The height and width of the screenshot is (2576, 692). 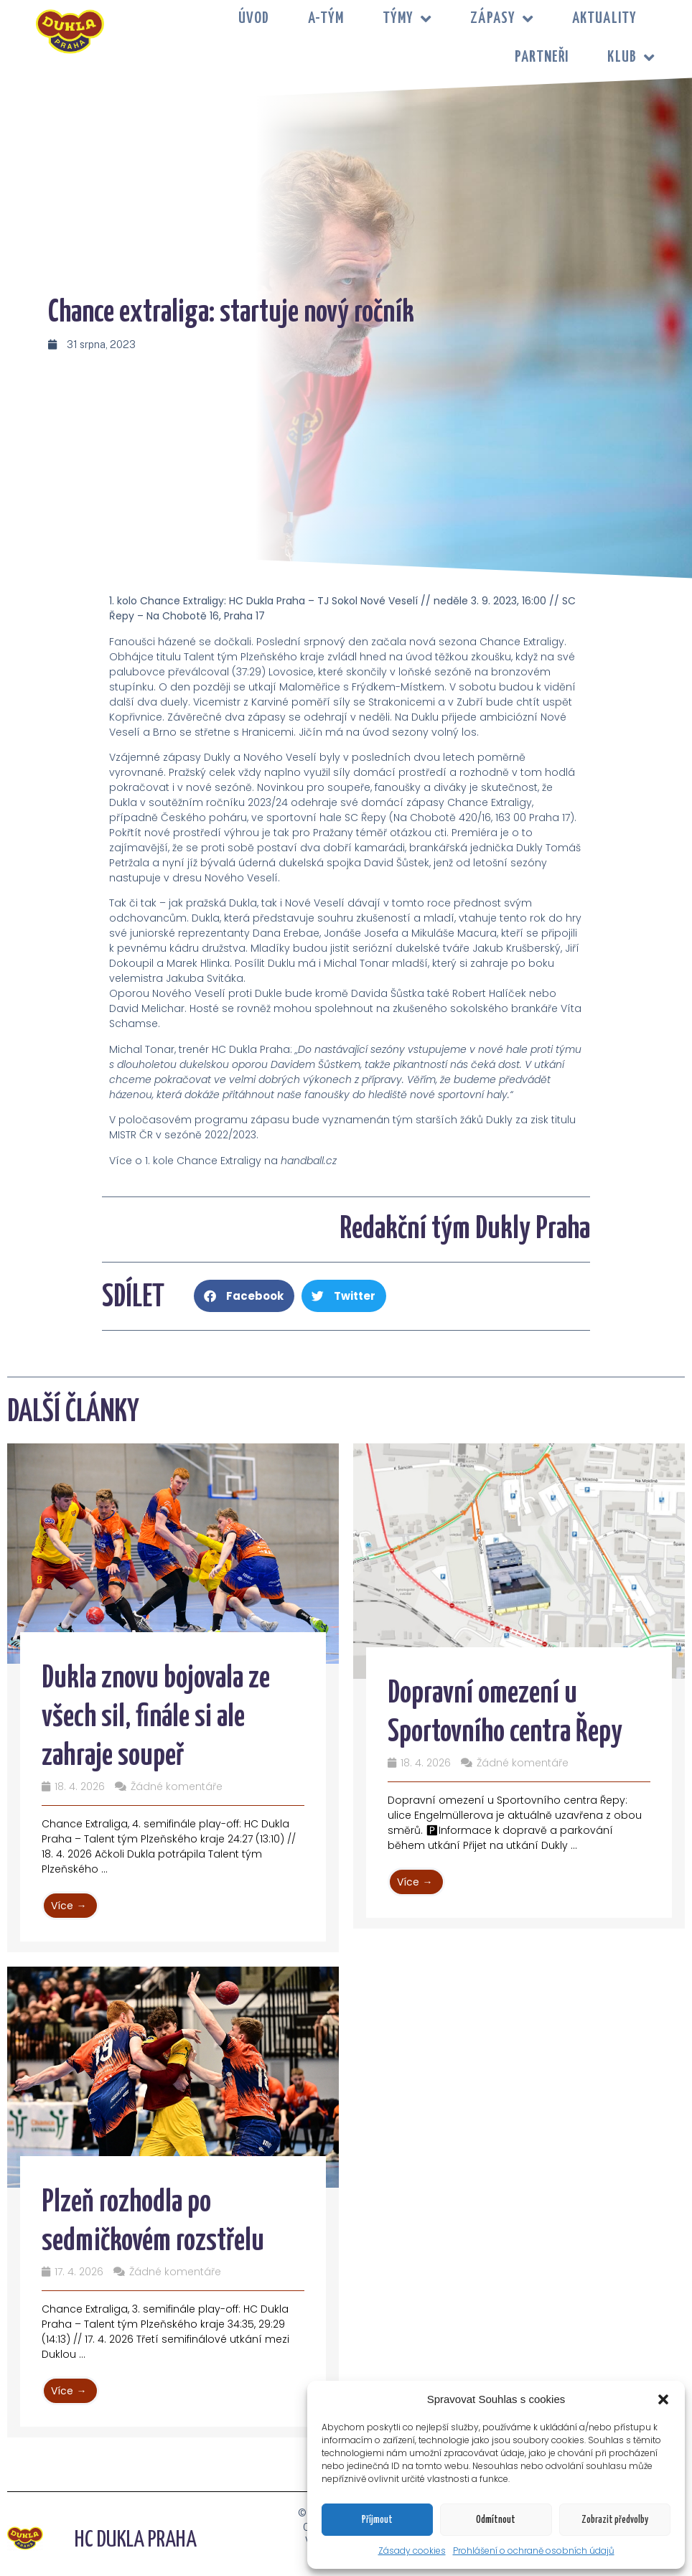 I want to click on PARTNEŘI, so click(x=542, y=57).